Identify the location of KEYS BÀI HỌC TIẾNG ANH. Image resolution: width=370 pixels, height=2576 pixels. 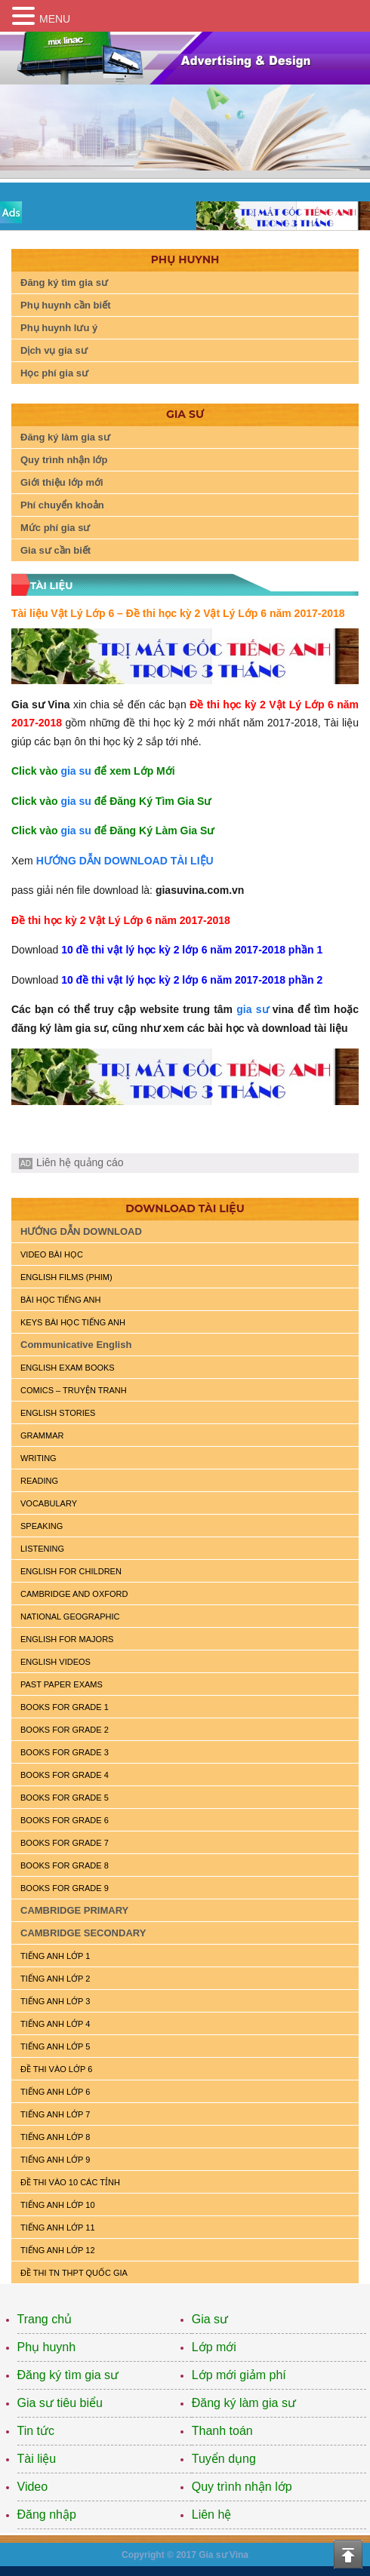
(72, 1322).